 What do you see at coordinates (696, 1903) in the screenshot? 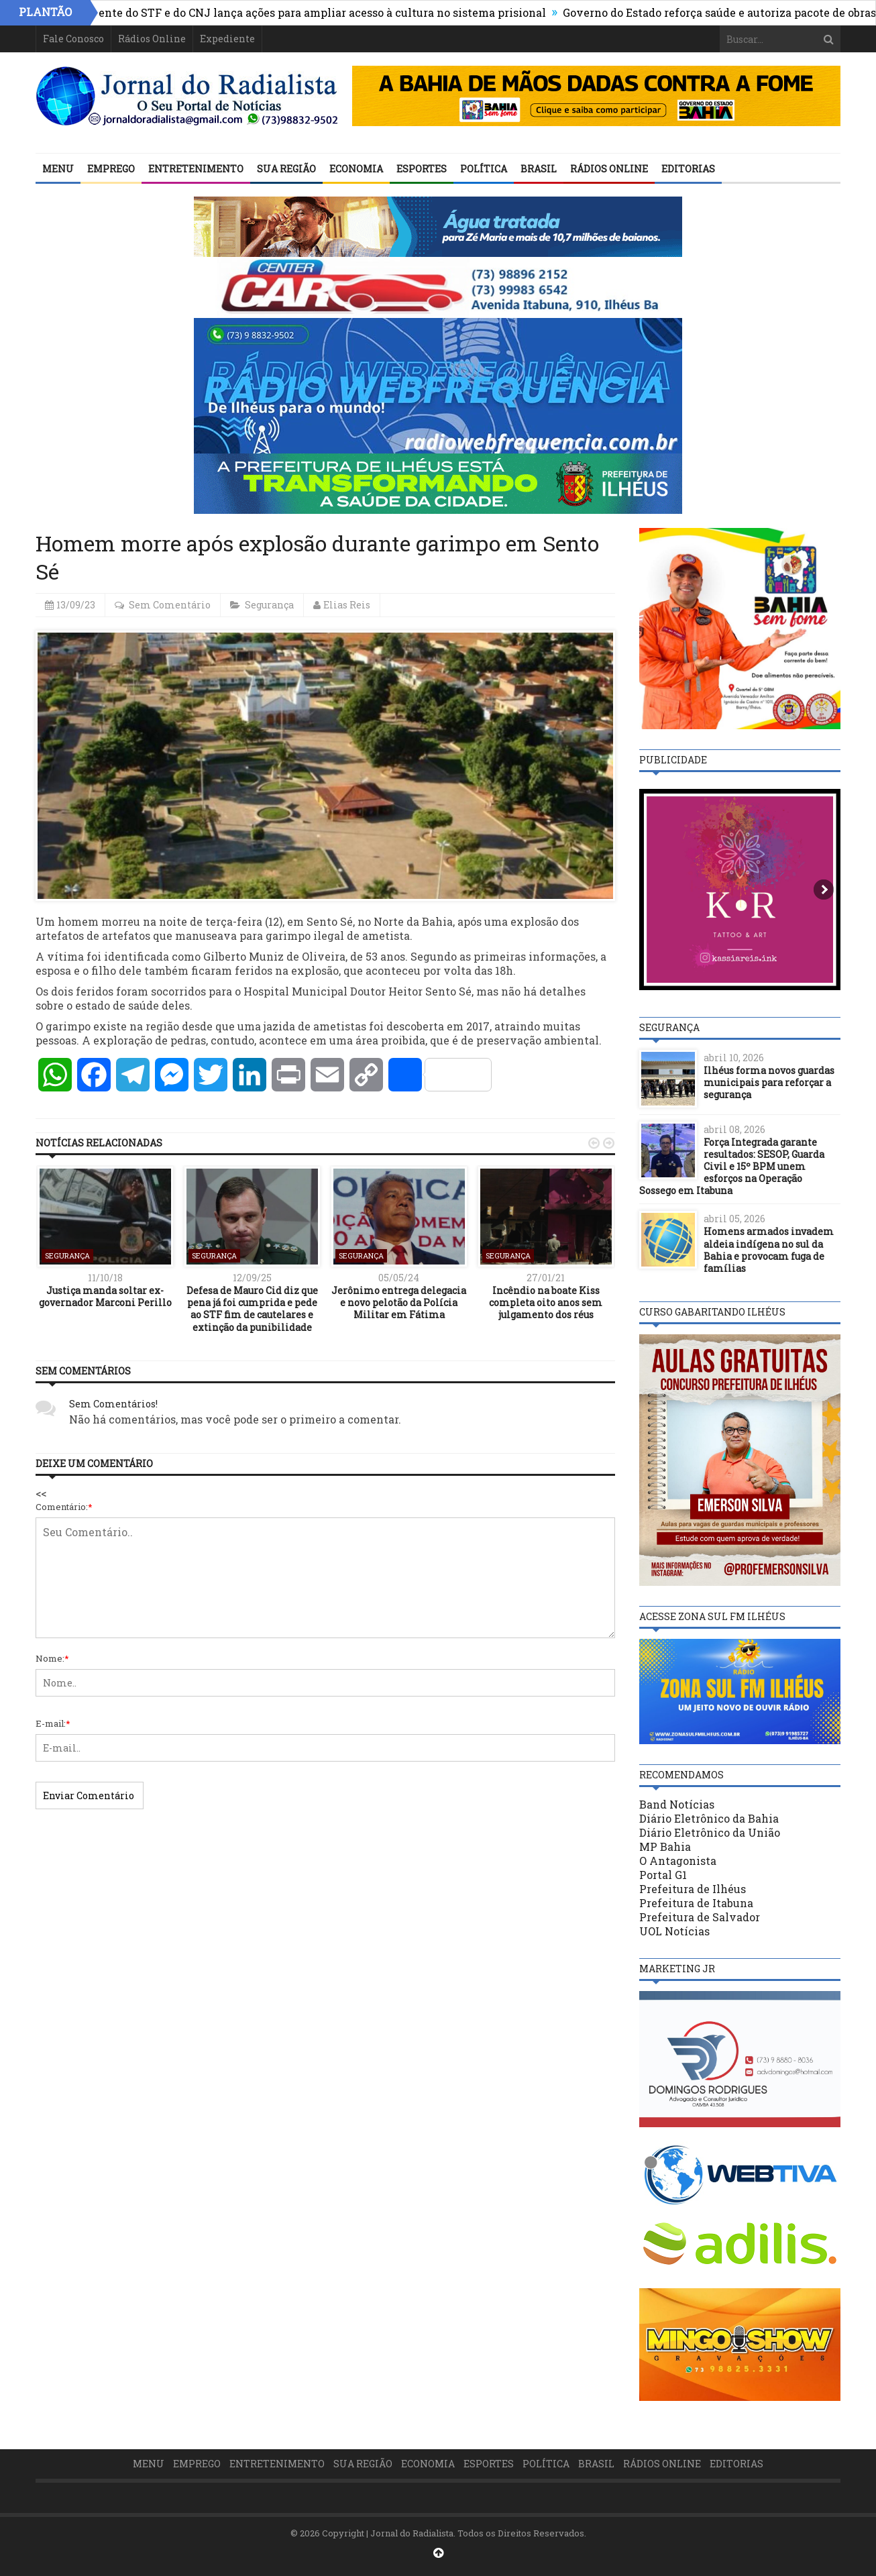
I see `Prefeitura de Itabuna` at bounding box center [696, 1903].